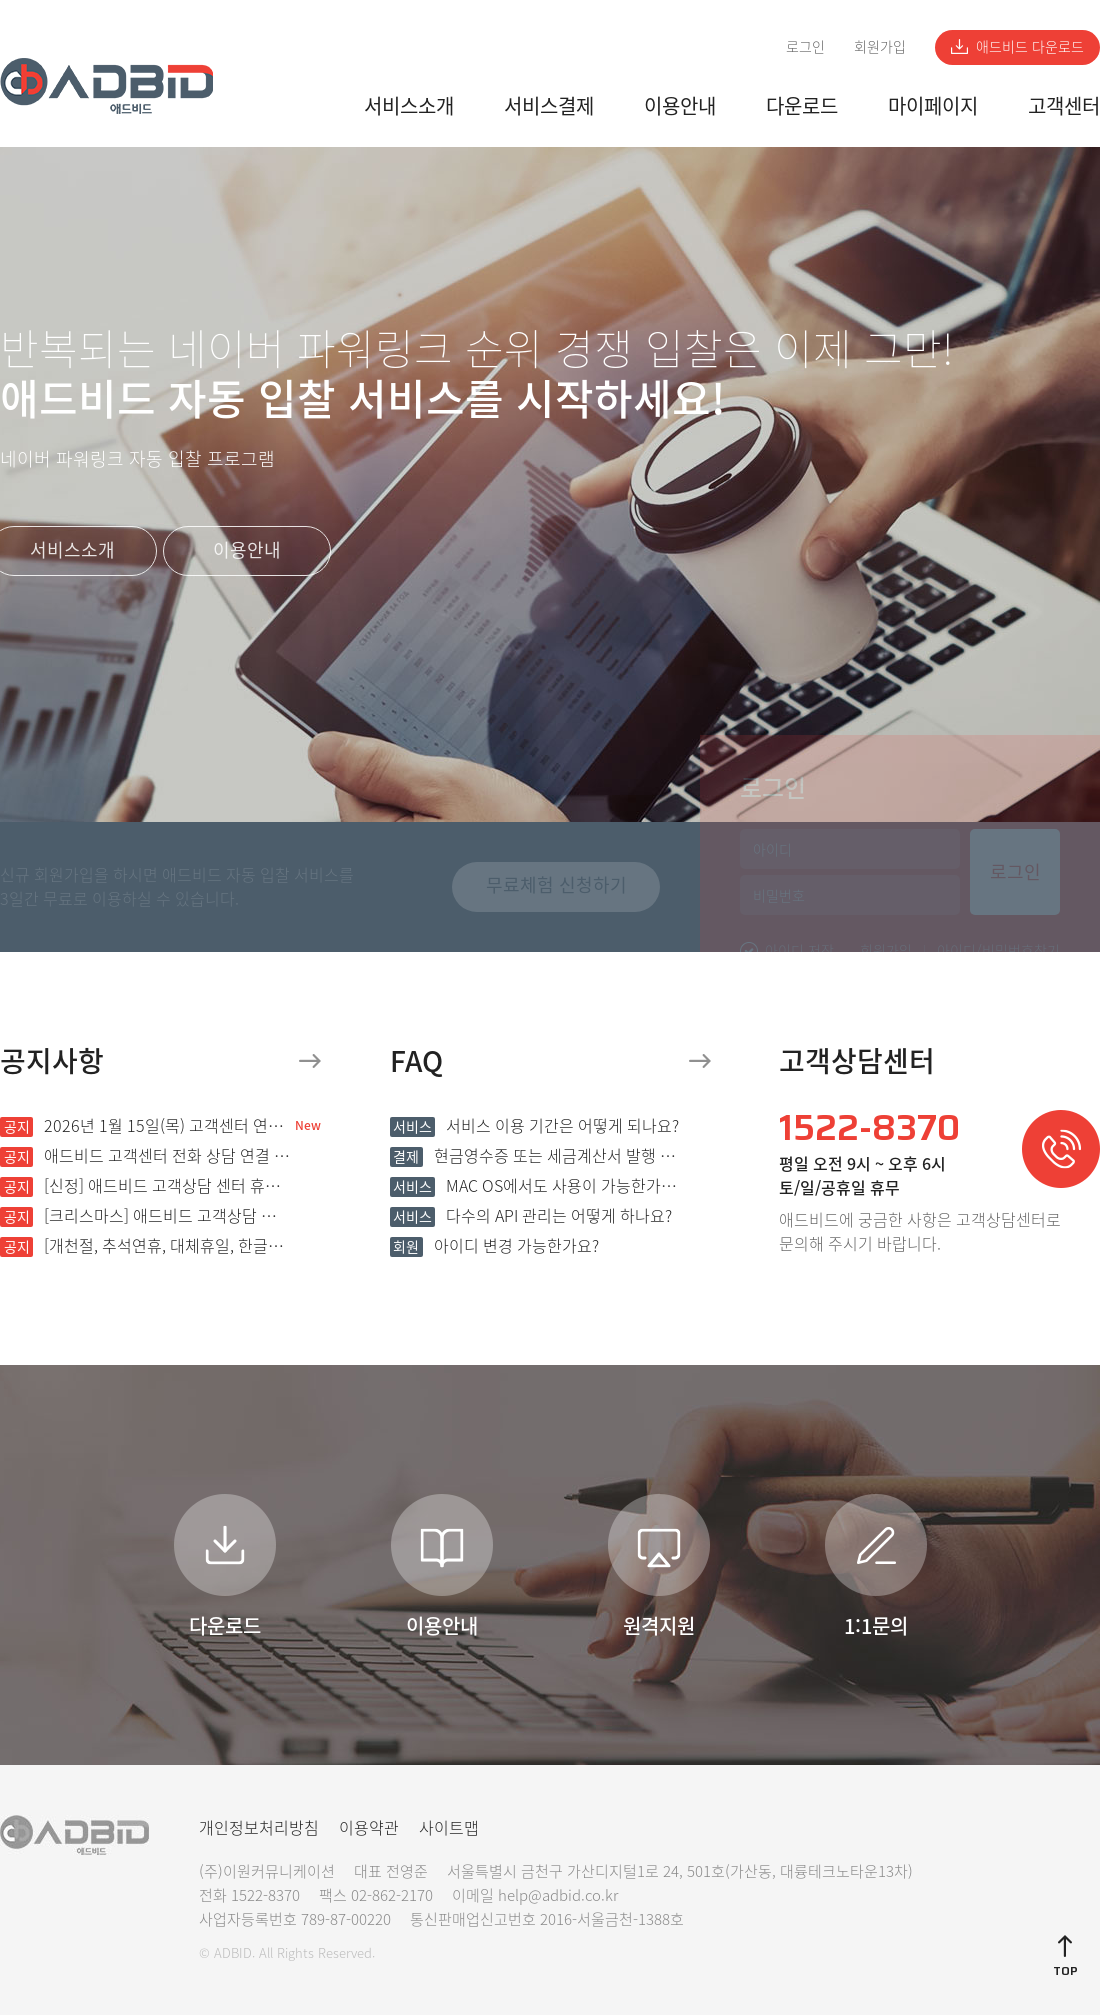 The image size is (1100, 2015). I want to click on 서비스결제, so click(549, 105).